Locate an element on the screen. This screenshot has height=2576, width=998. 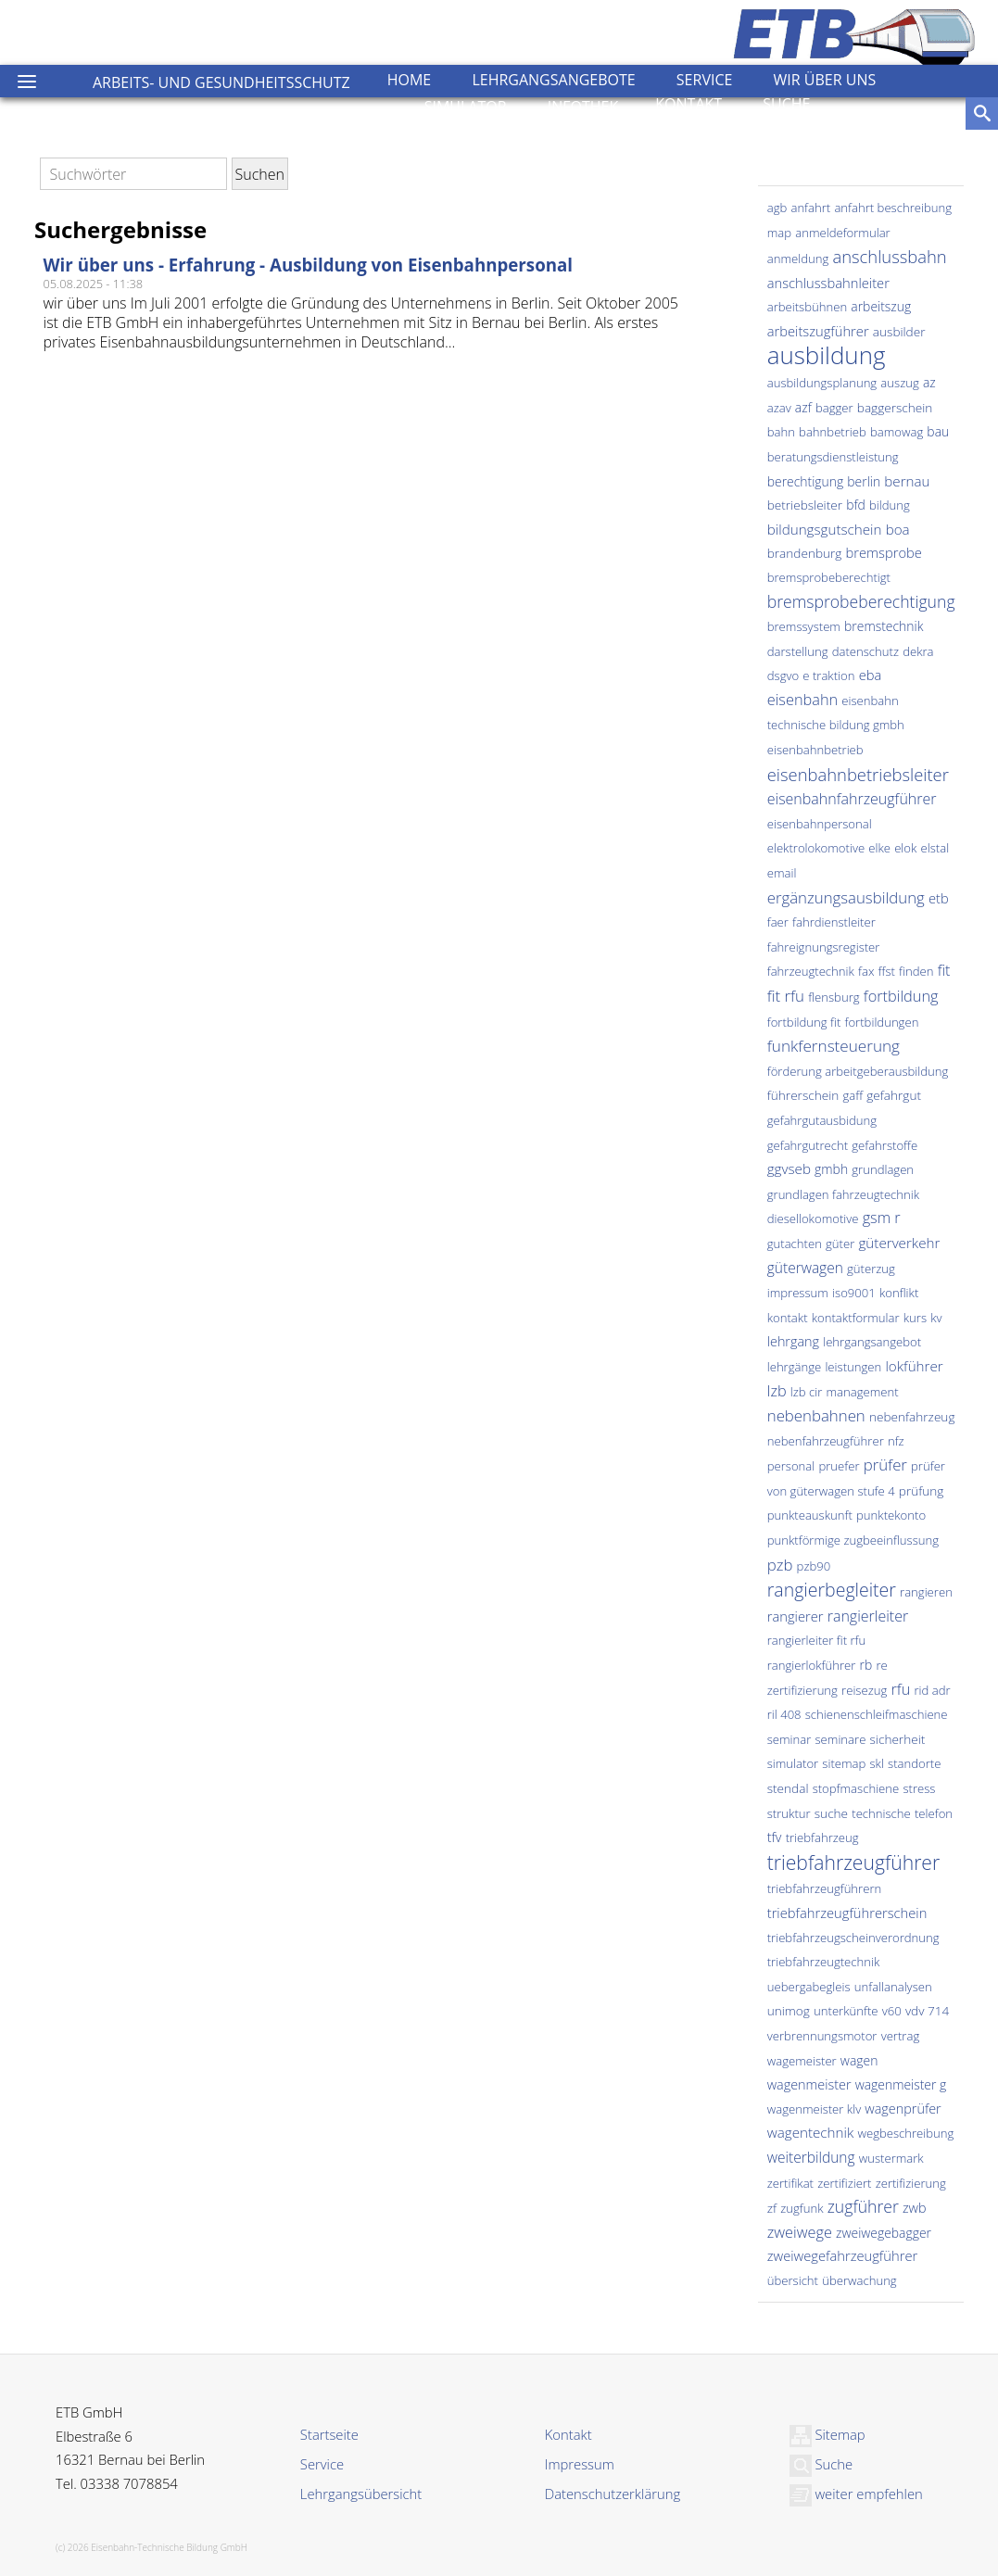
gaff is located at coordinates (852, 1095).